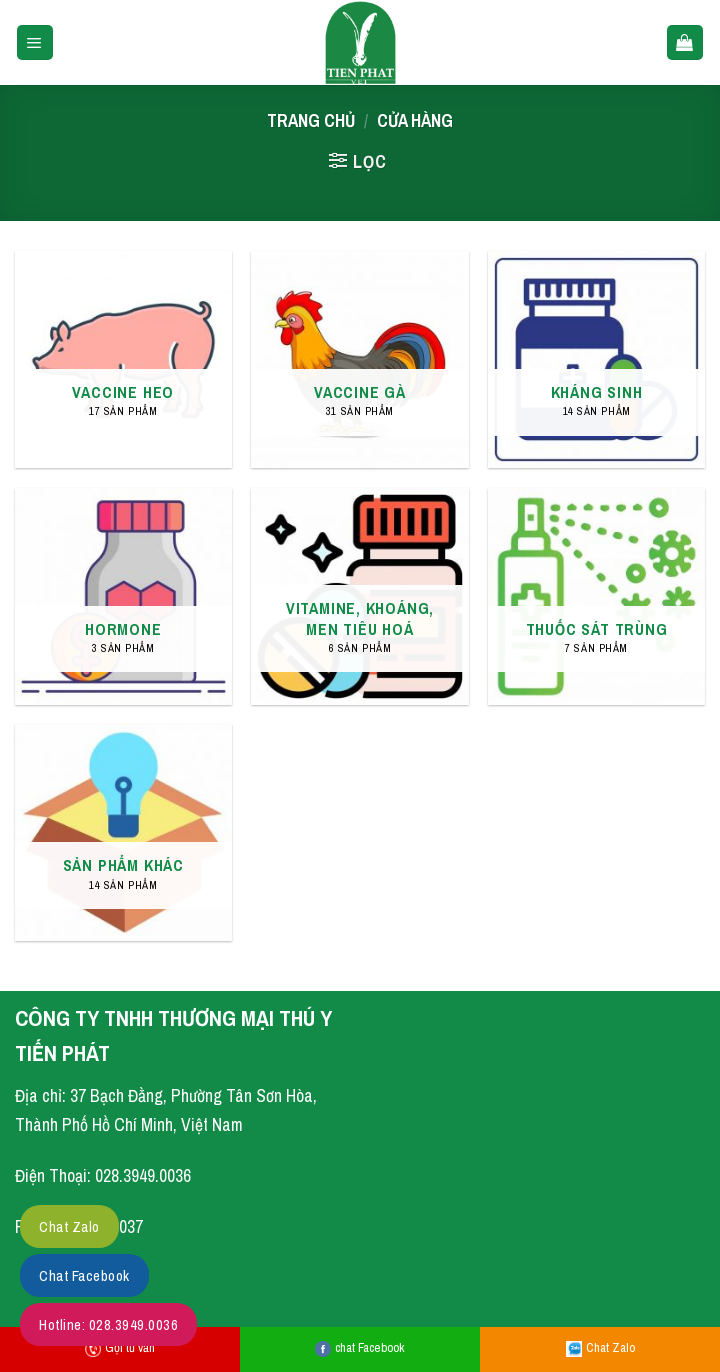 Image resolution: width=720 pixels, height=1372 pixels. I want to click on Hotline: 028.3949.0036, so click(108, 1324).